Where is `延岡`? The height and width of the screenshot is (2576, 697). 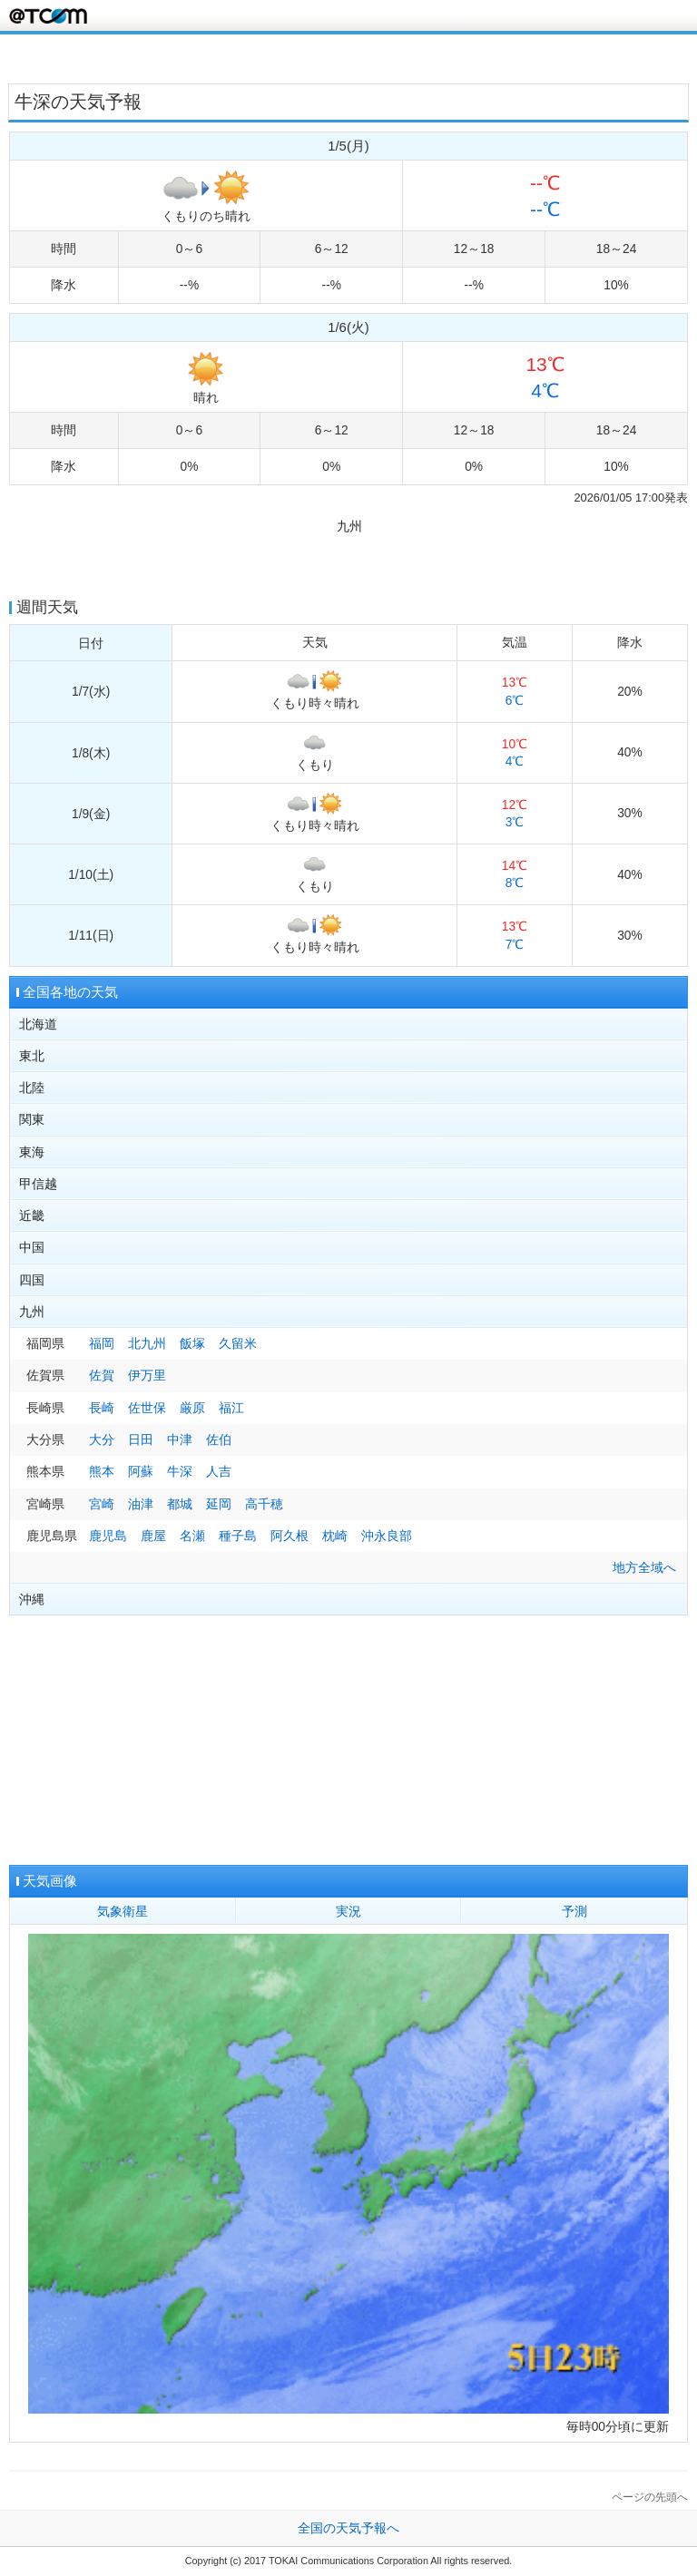 延岡 is located at coordinates (218, 1504).